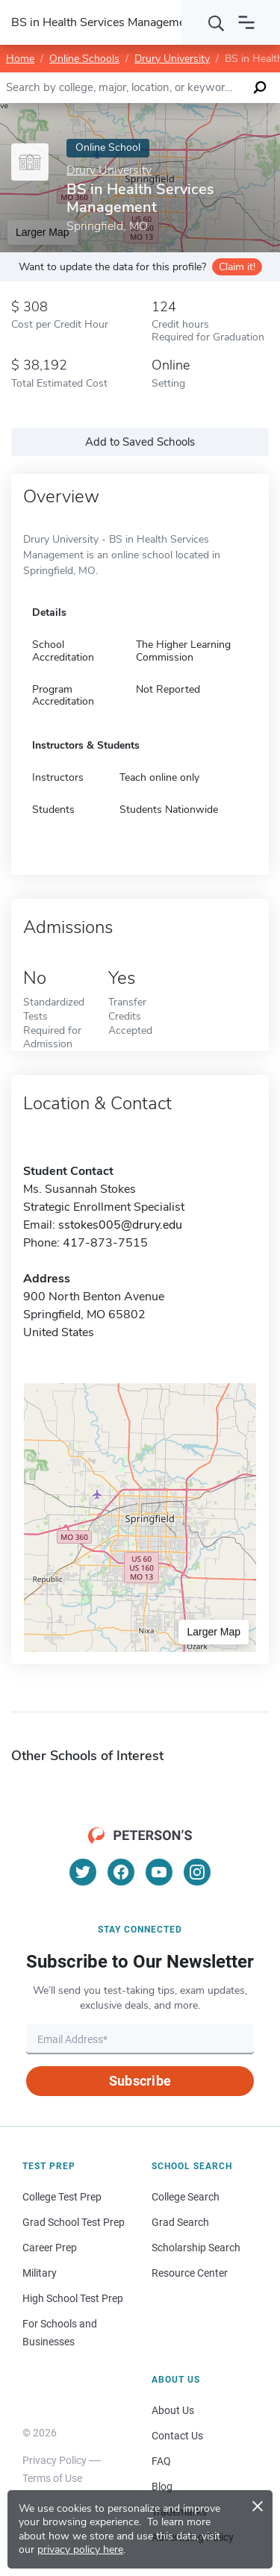  What do you see at coordinates (213, 1632) in the screenshot?
I see `Larger Map` at bounding box center [213, 1632].